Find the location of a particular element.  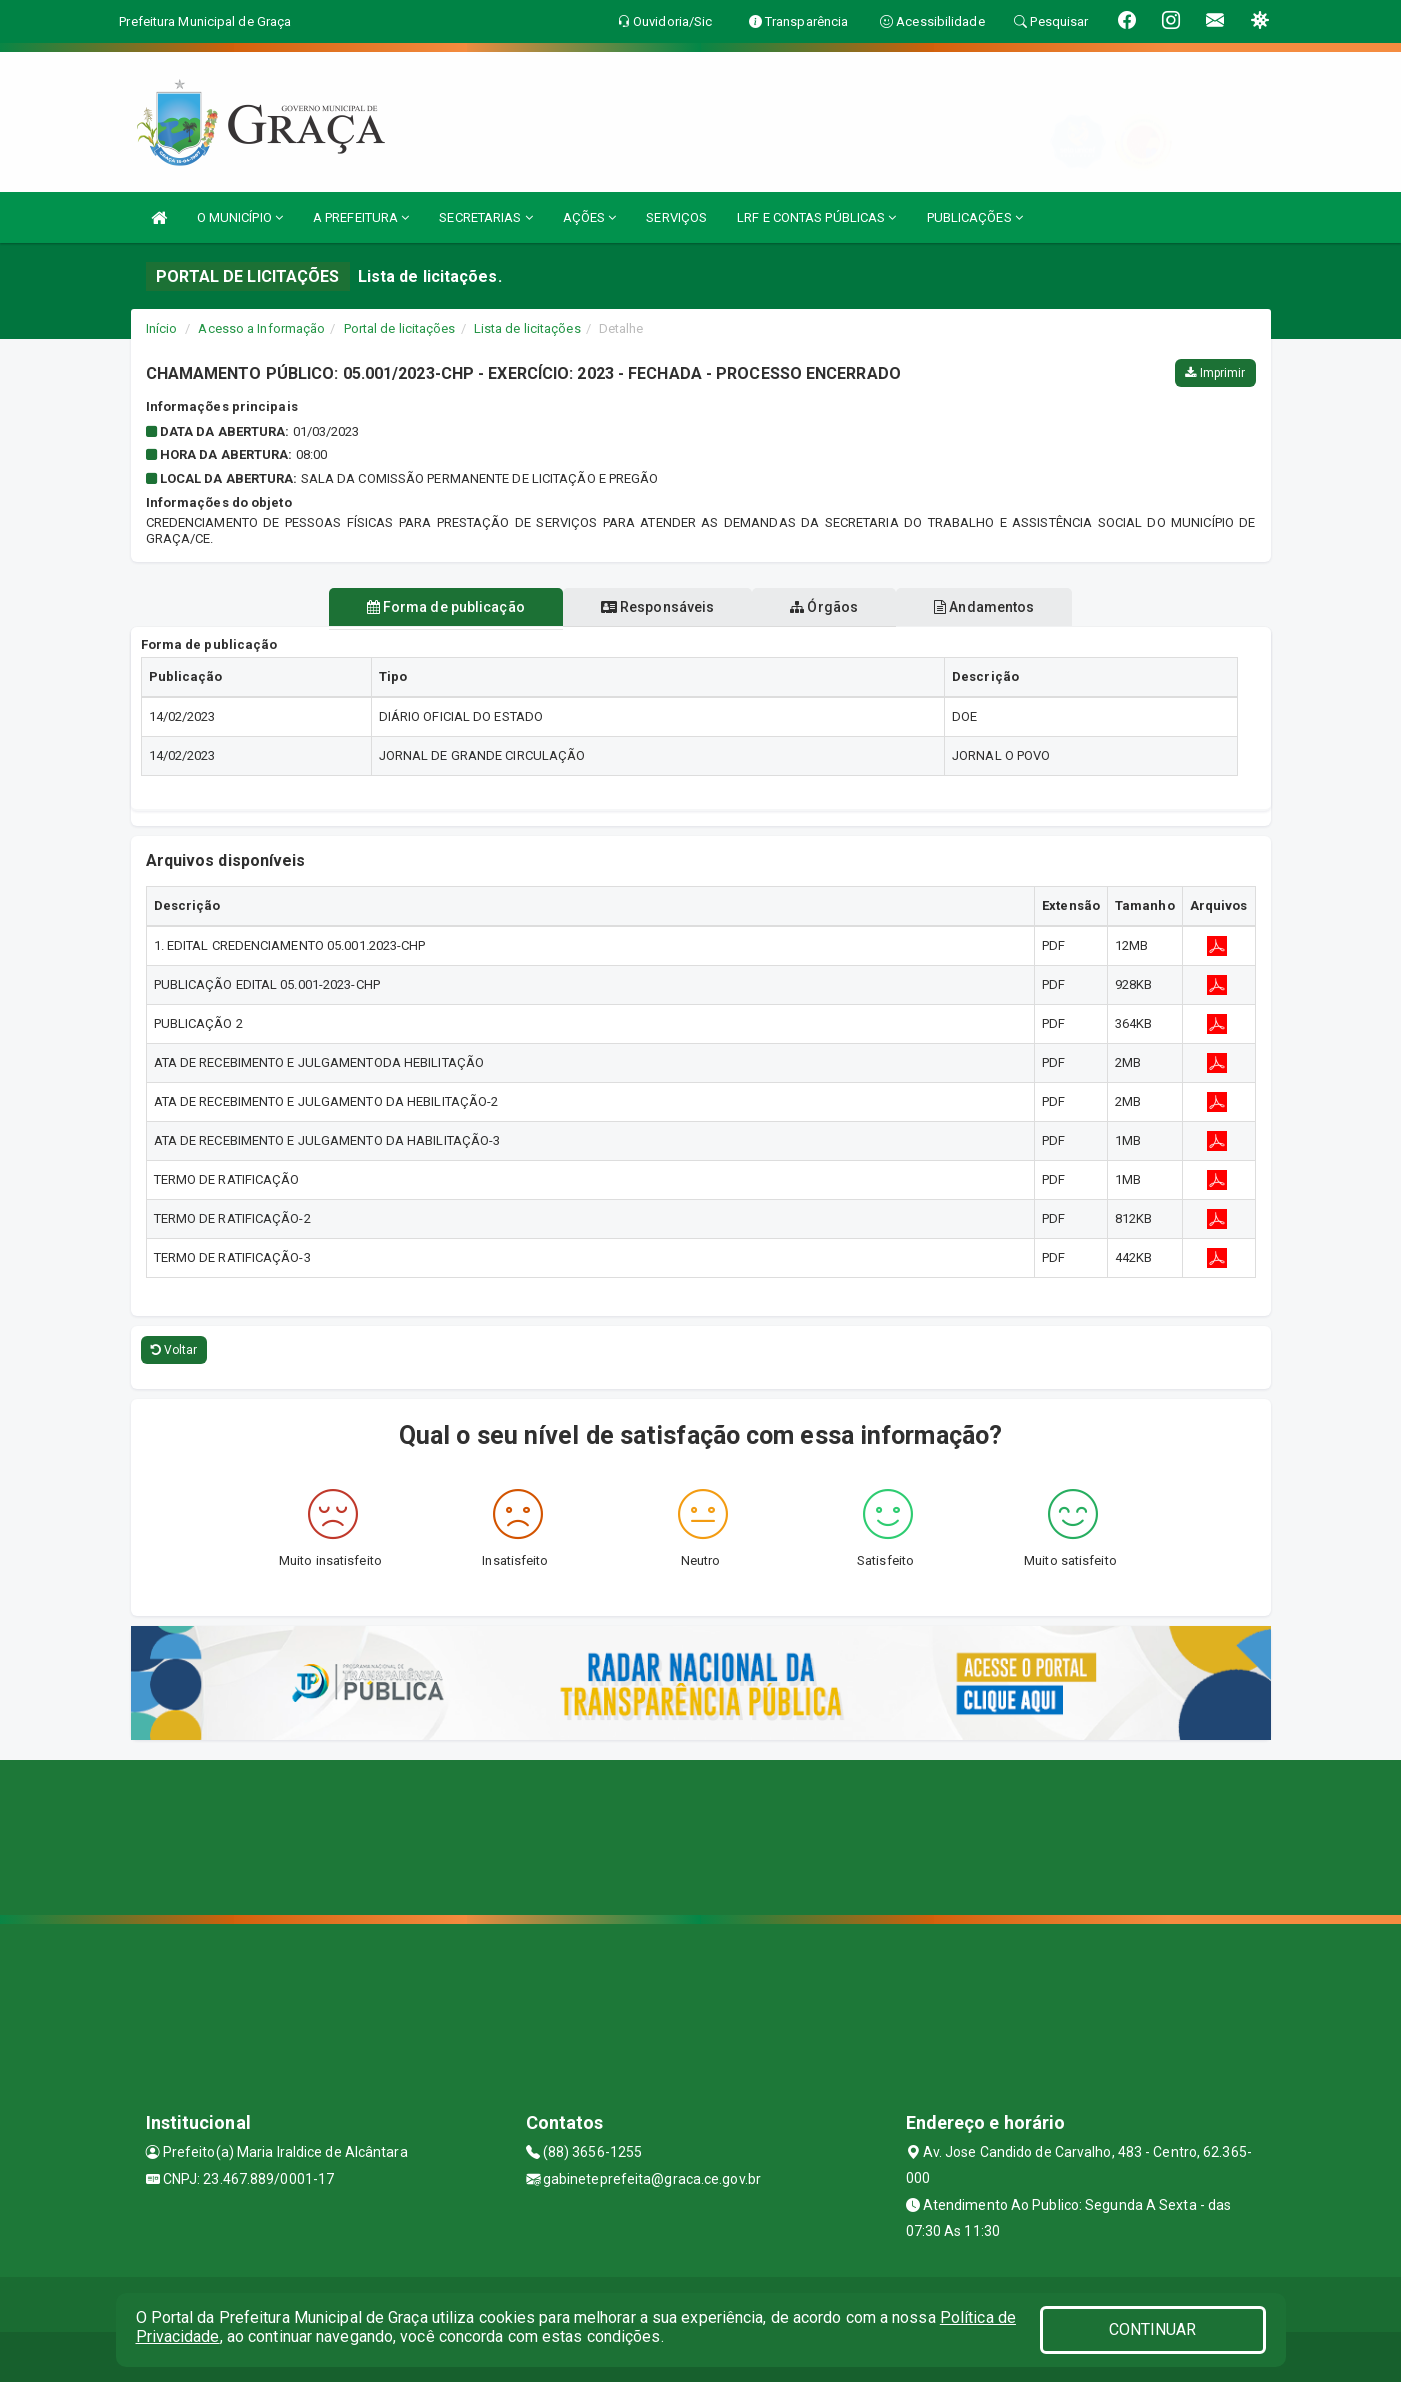

CONTINUAR is located at coordinates (1153, 2329).